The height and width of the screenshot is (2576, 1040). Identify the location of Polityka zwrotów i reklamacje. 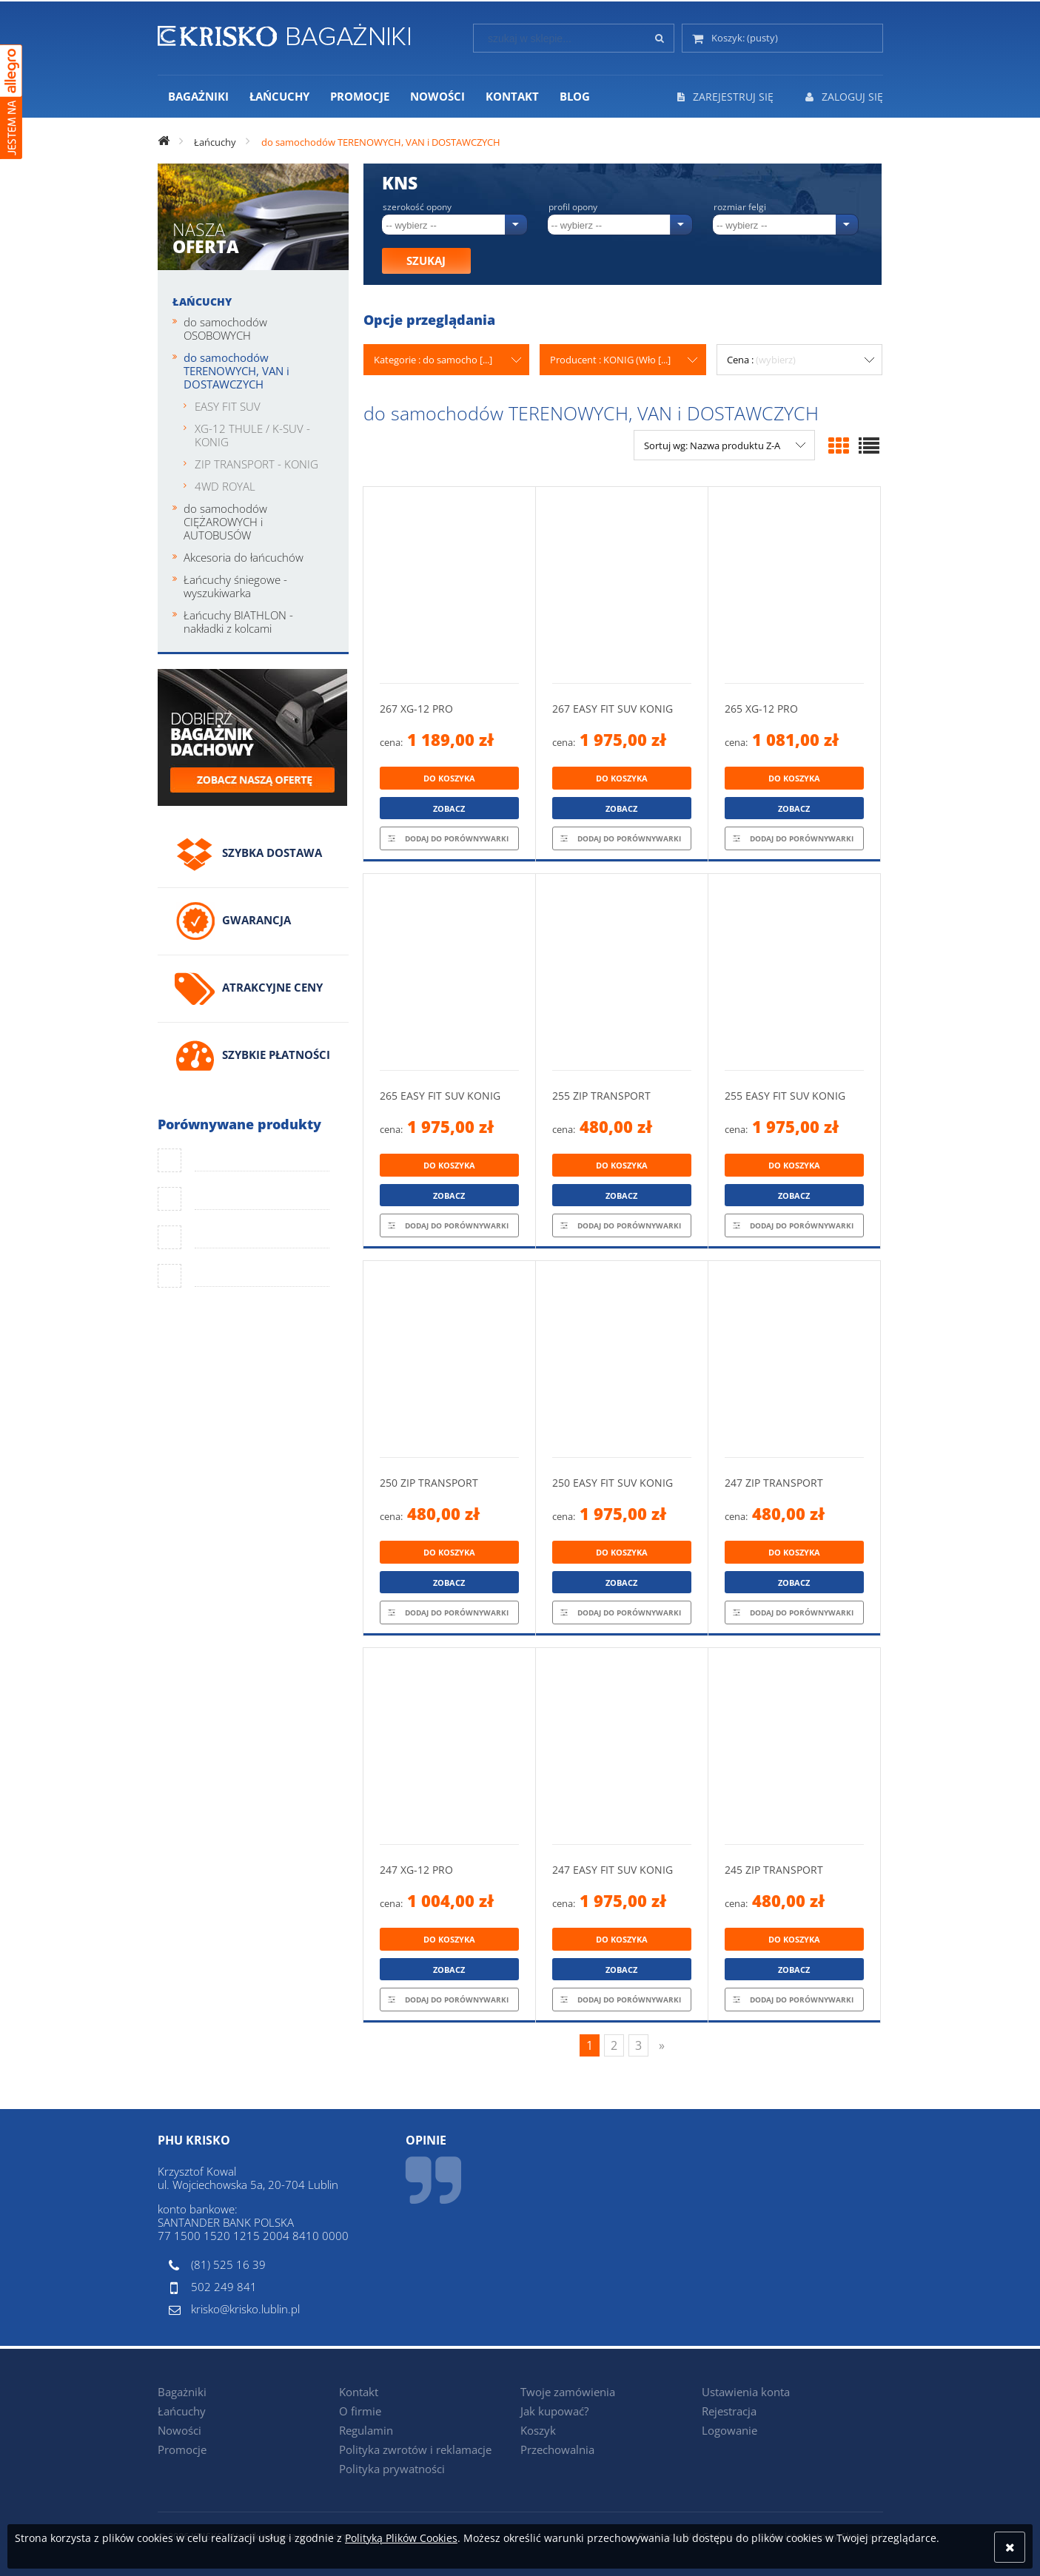
(415, 2449).